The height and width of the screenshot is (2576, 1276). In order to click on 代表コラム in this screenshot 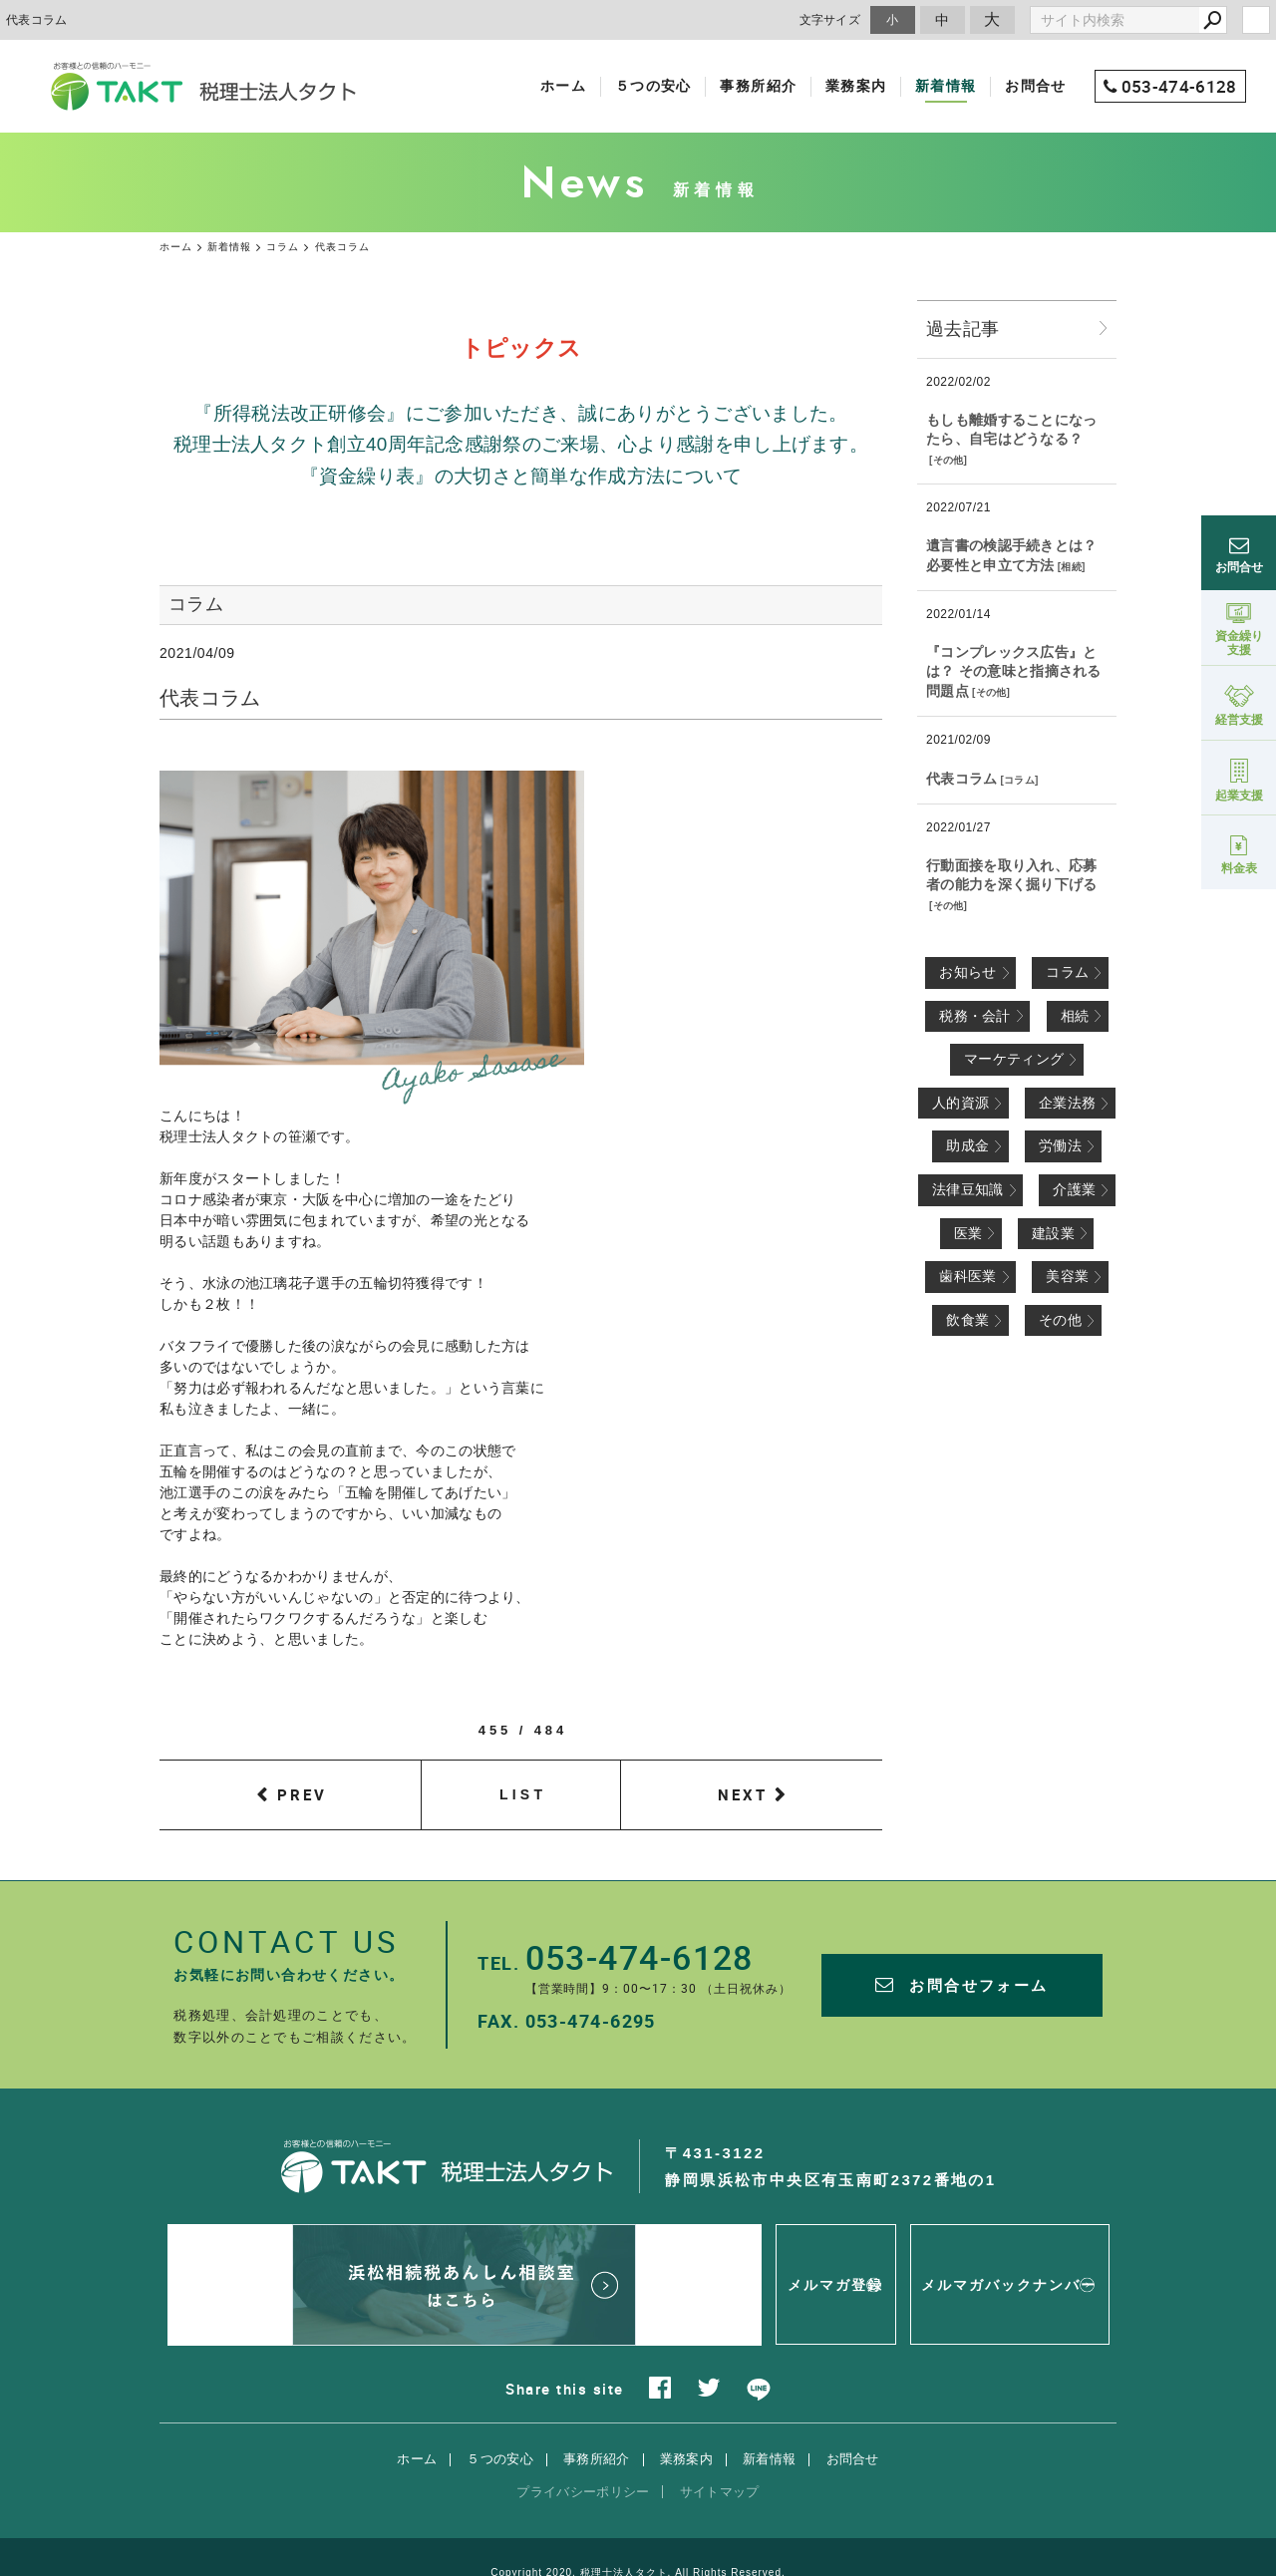, I will do `click(962, 779)`.